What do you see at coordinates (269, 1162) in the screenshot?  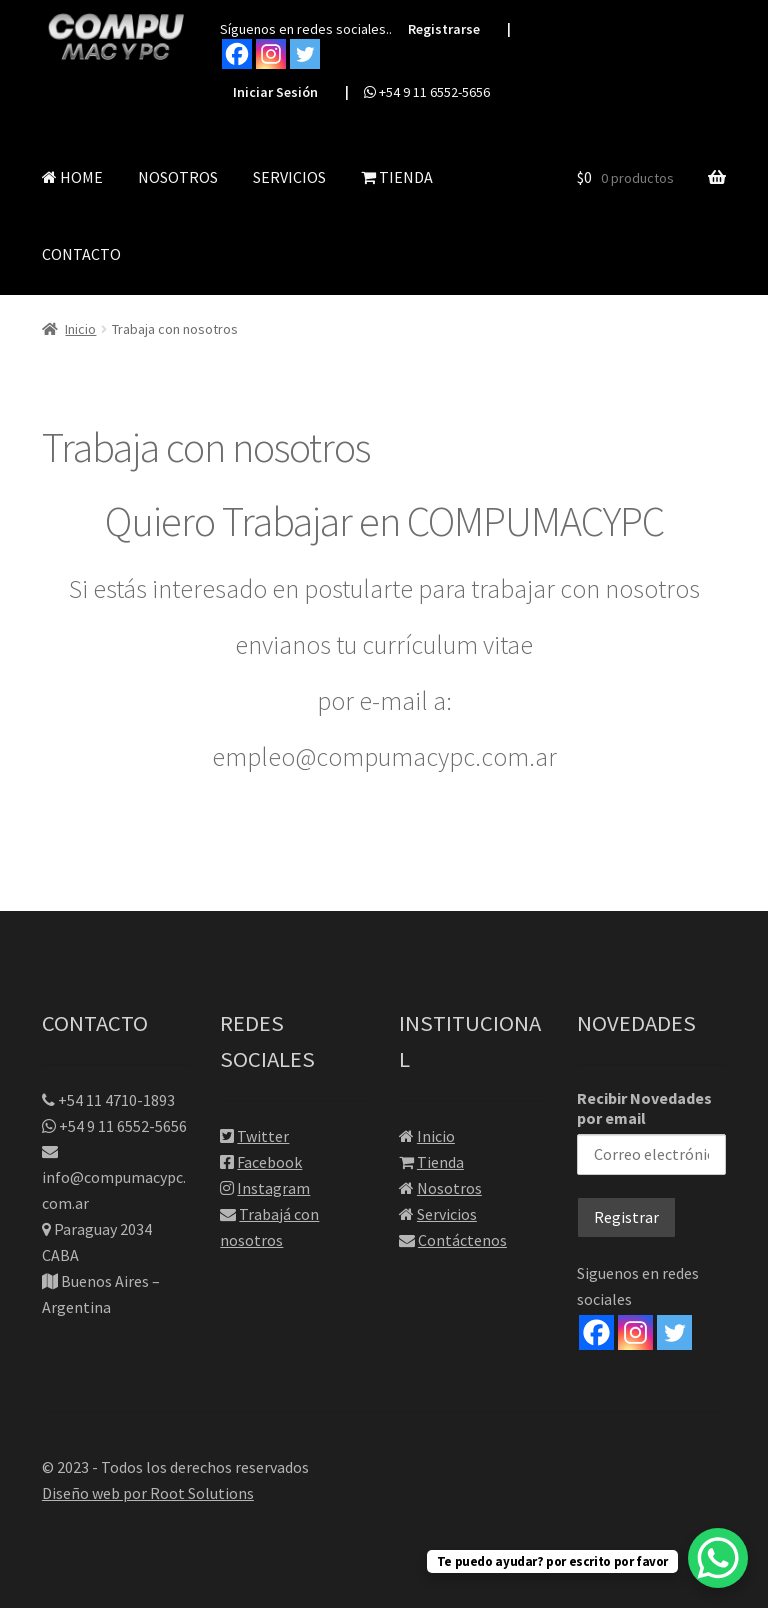 I see `Facebook` at bounding box center [269, 1162].